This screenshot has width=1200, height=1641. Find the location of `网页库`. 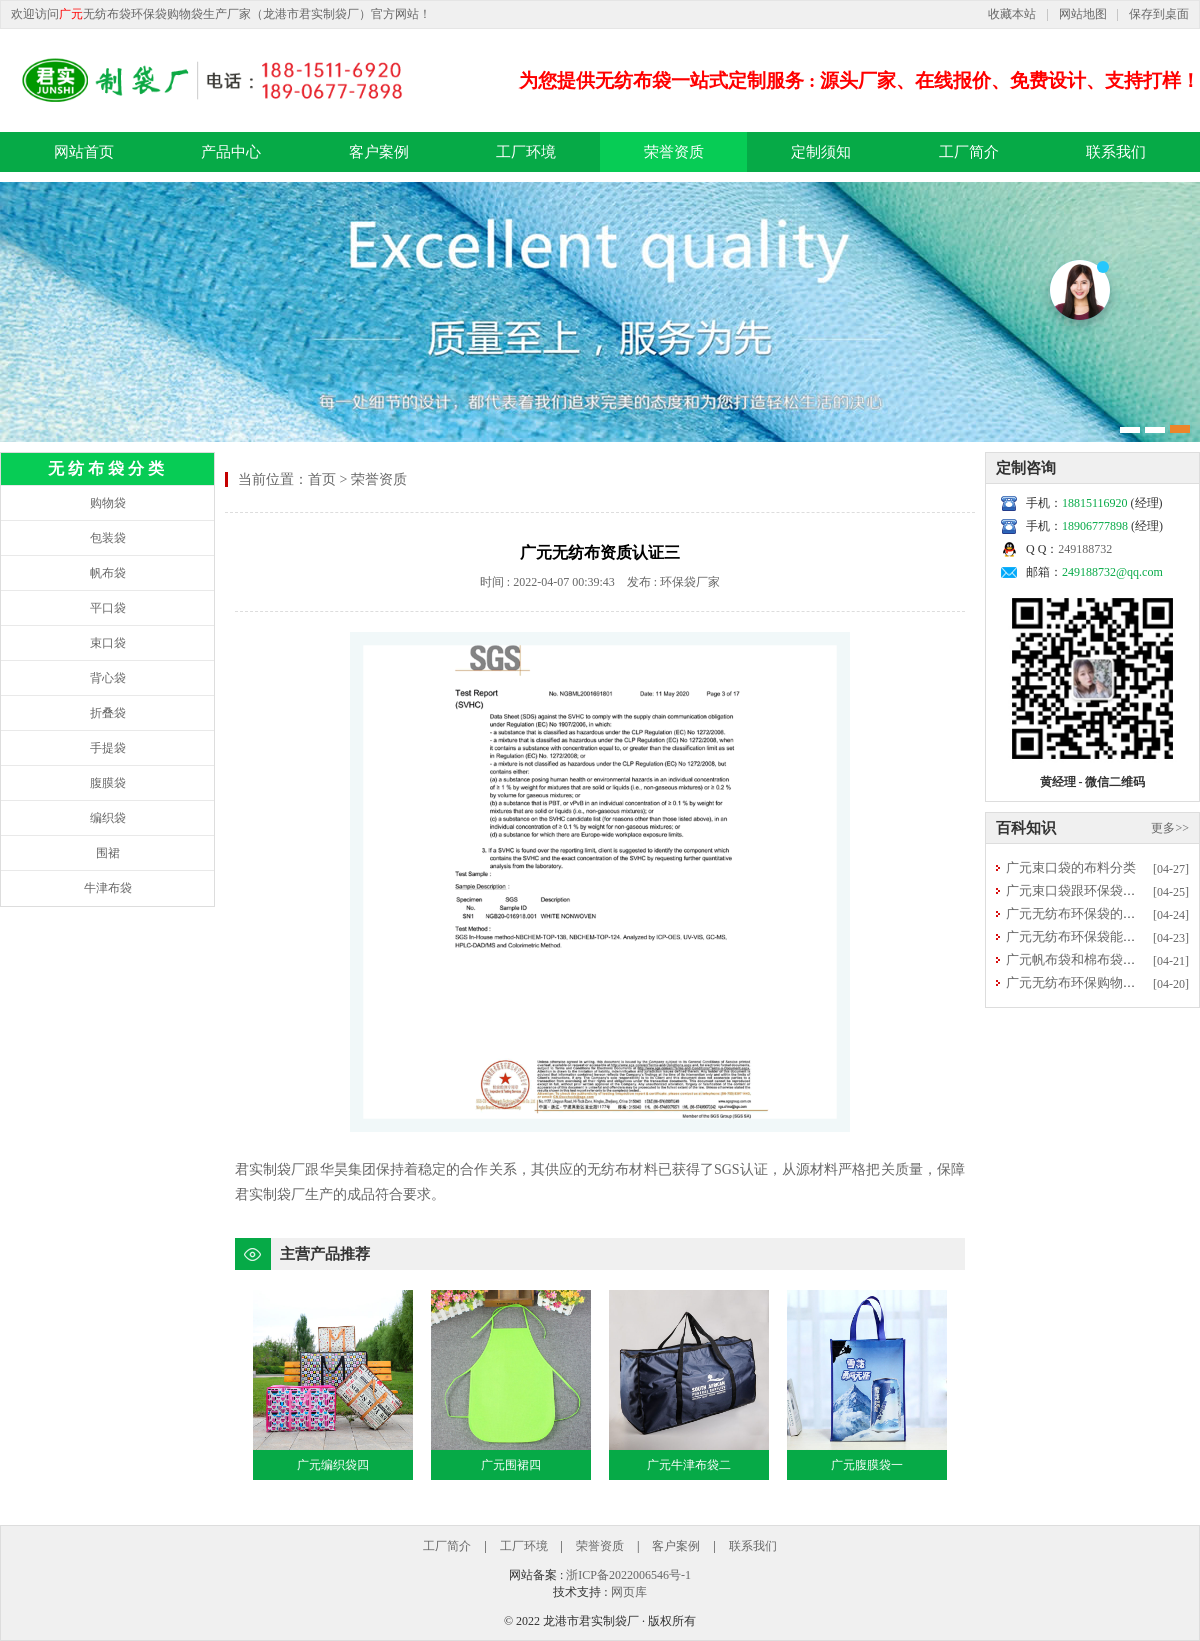

网页库 is located at coordinates (629, 1592).